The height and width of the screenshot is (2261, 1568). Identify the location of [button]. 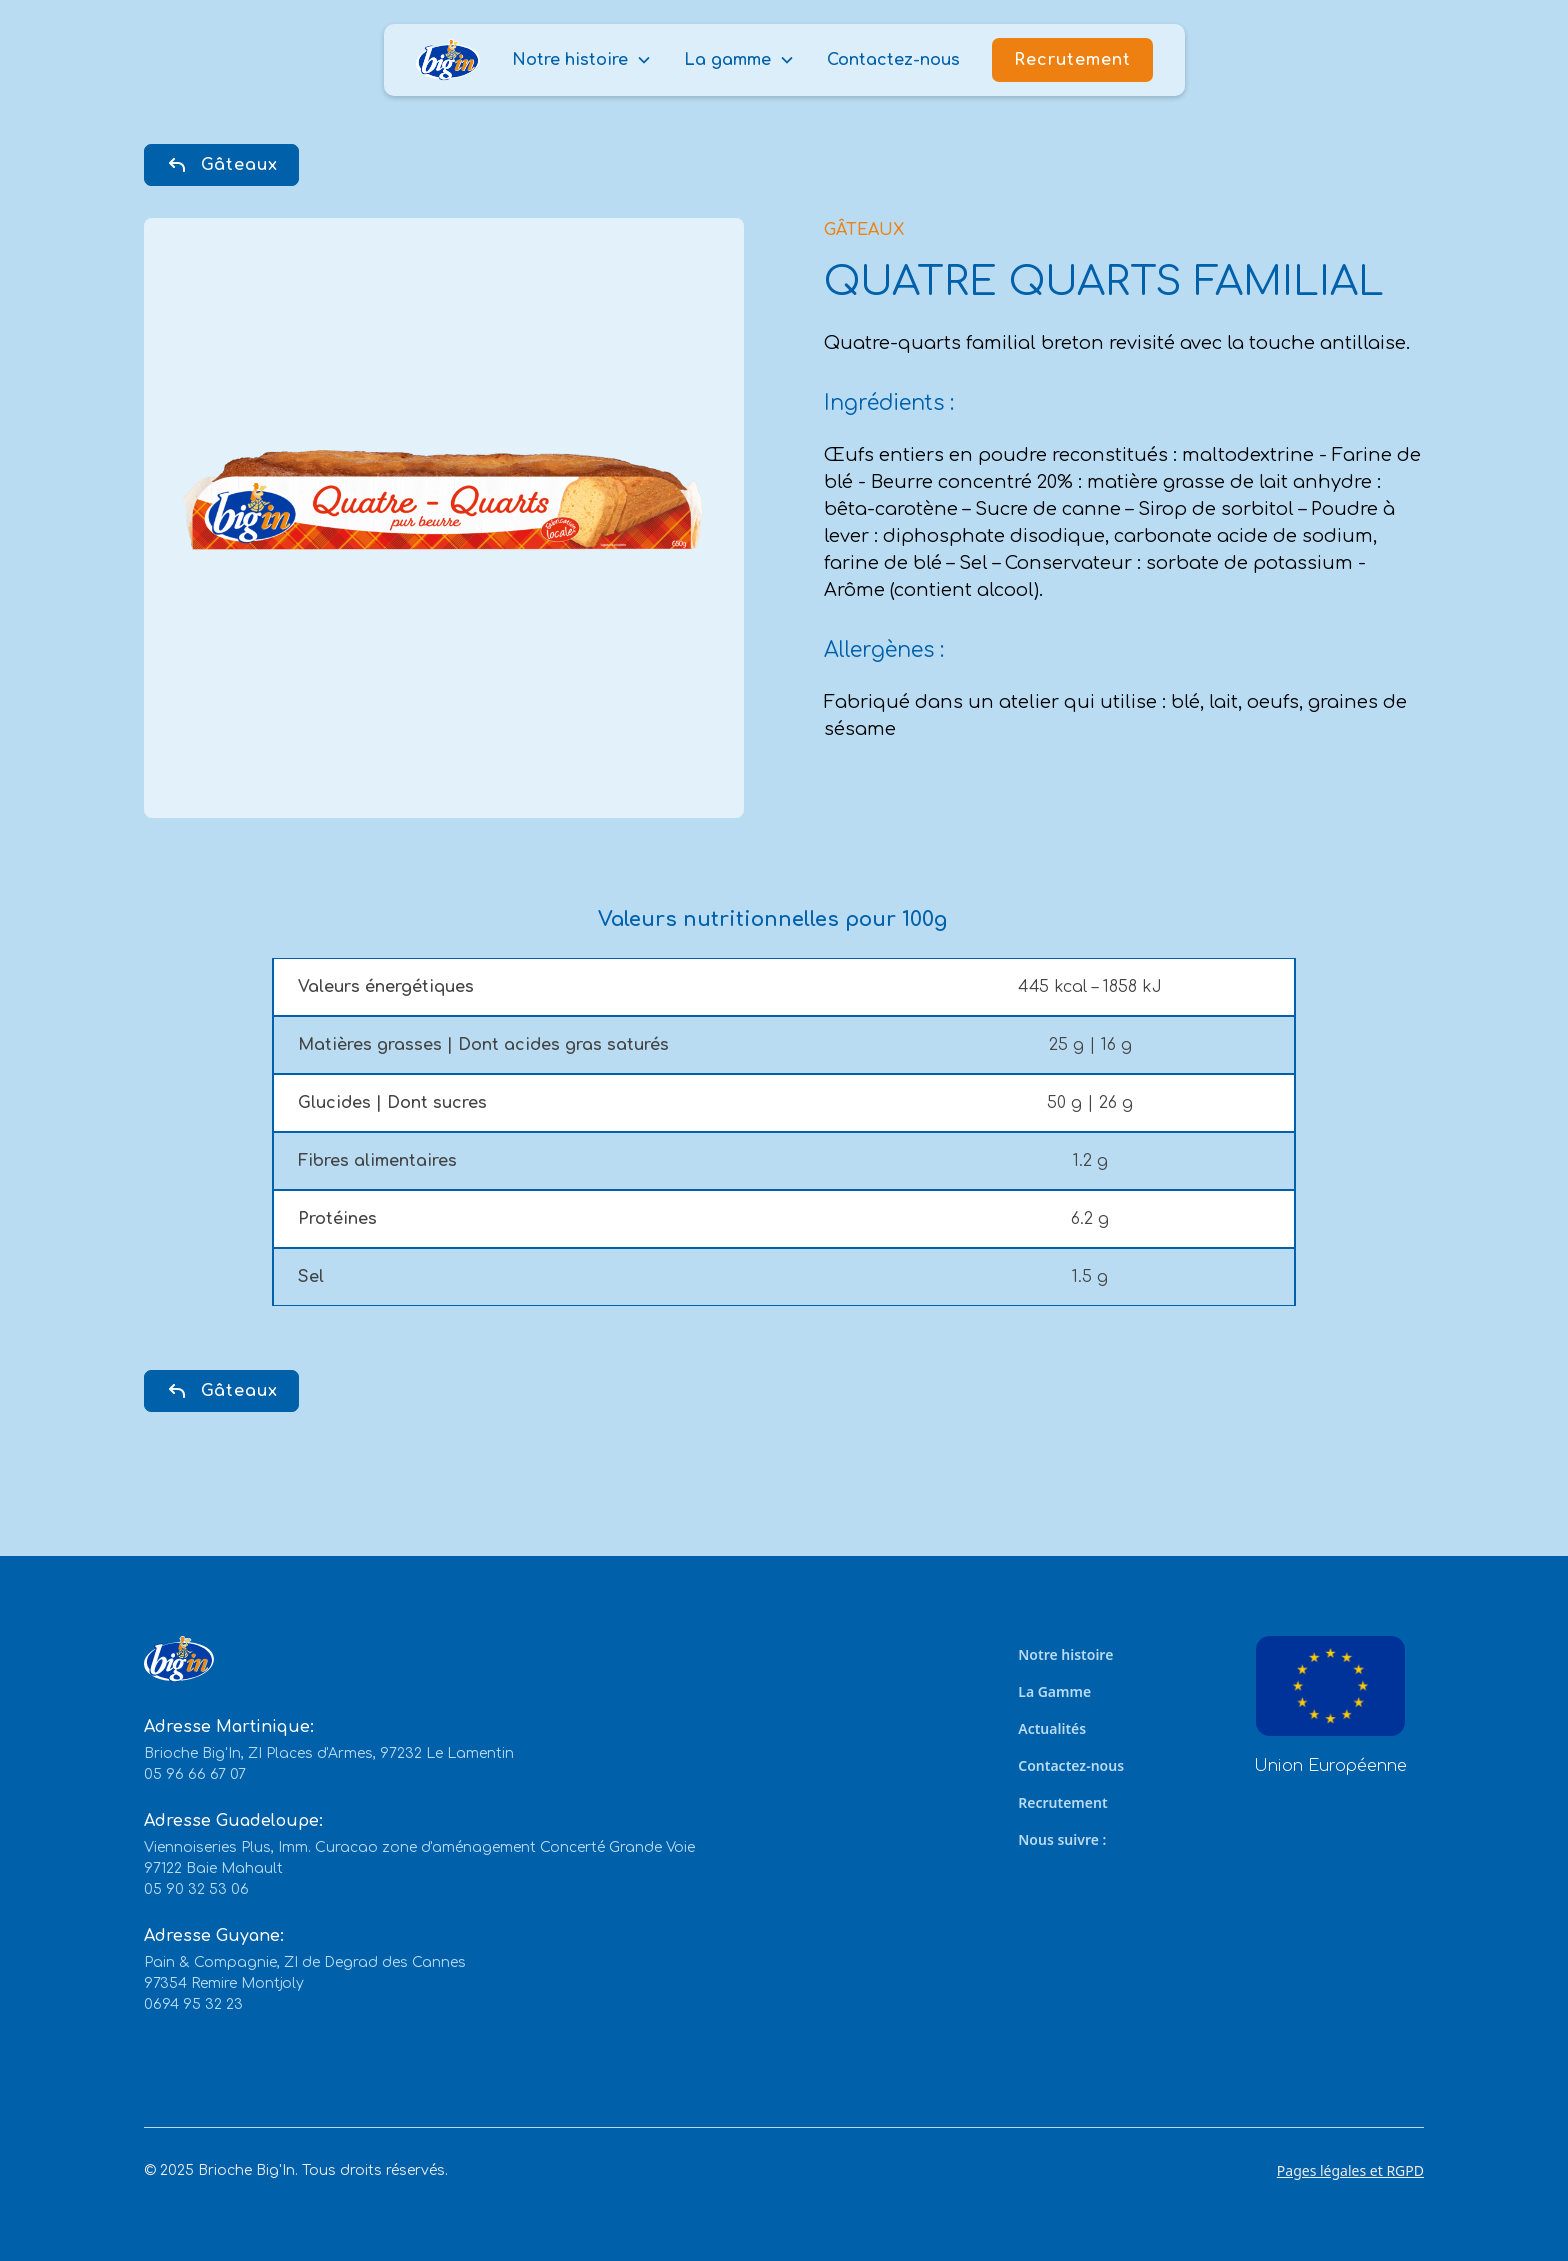
(582, 60).